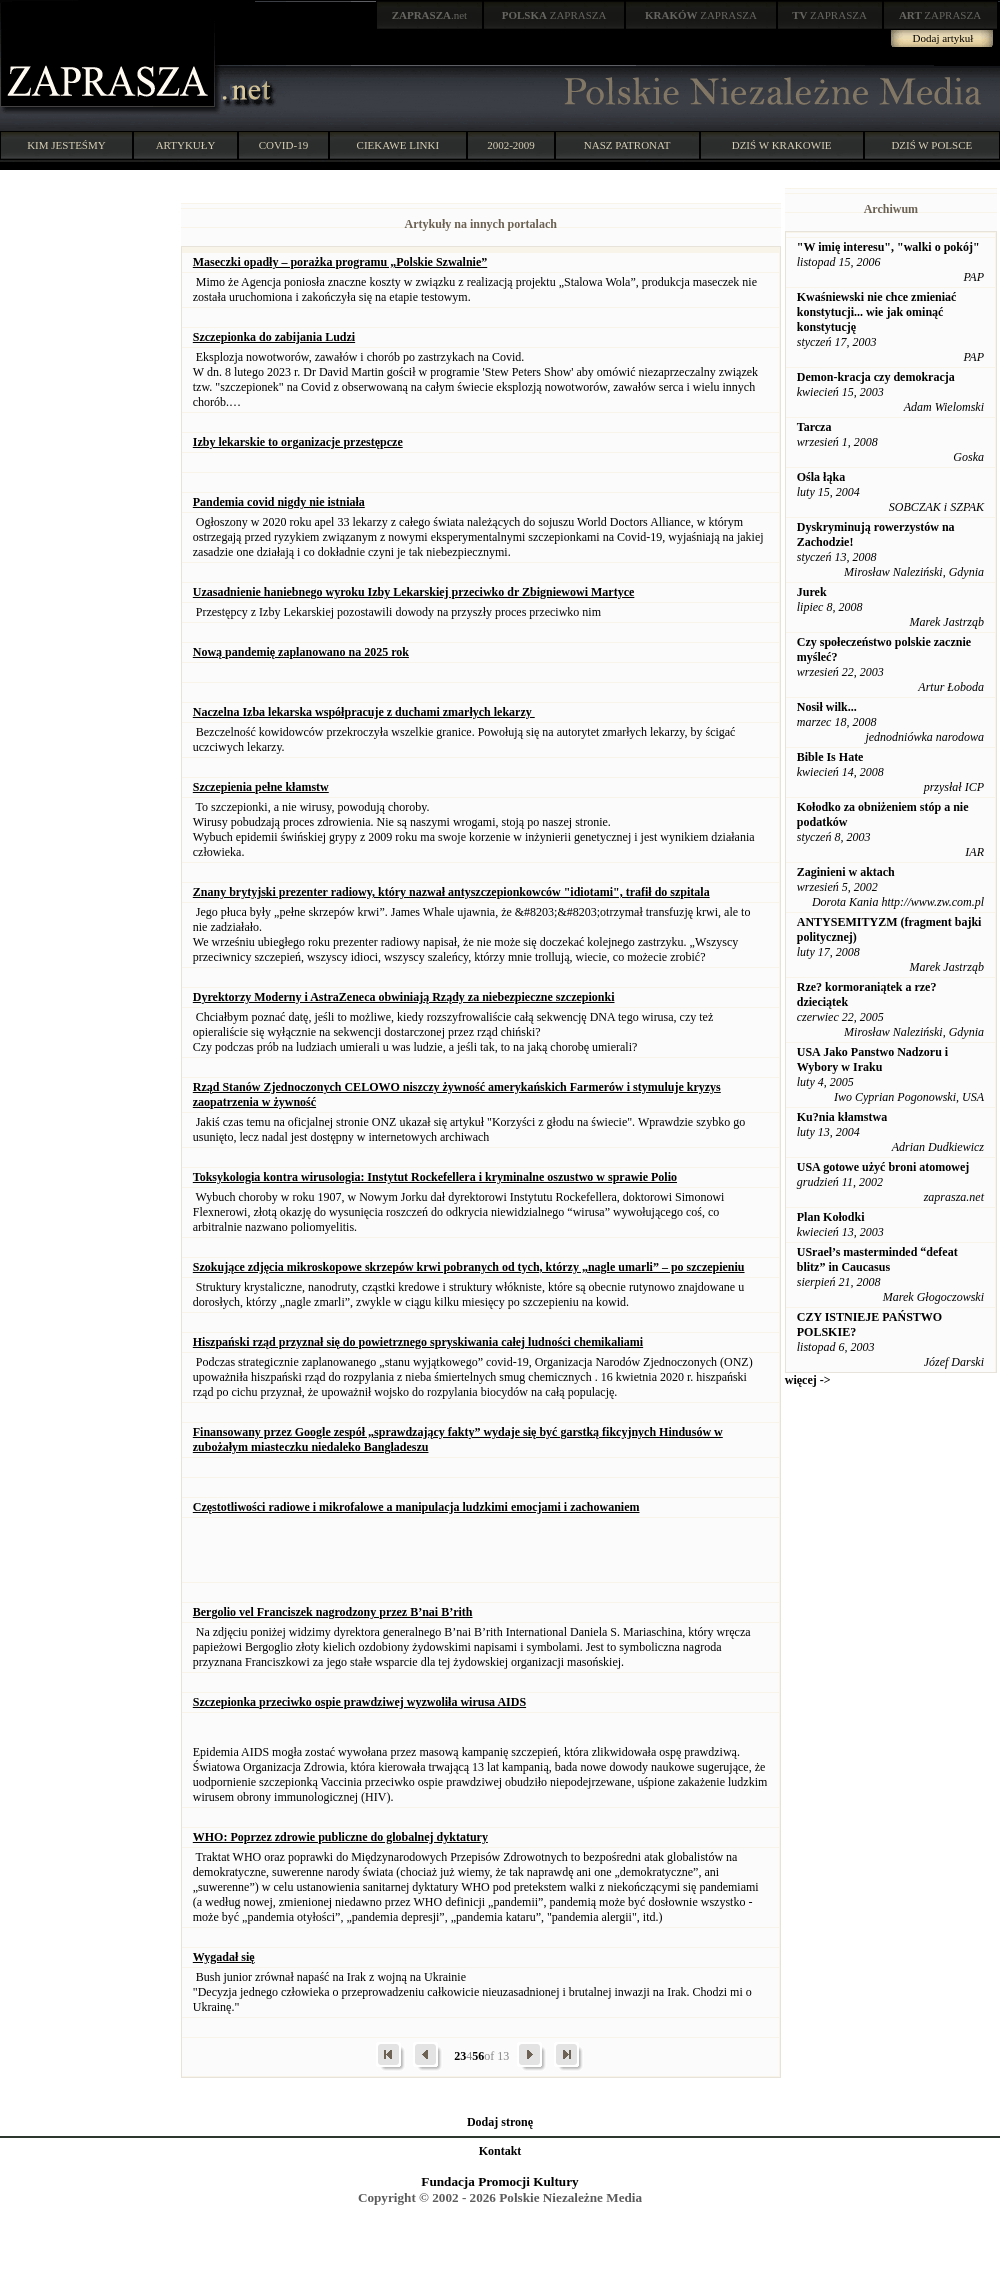  Describe the element at coordinates (883, 1167) in the screenshot. I see `USA gotowe użyć broni atomowej` at that location.